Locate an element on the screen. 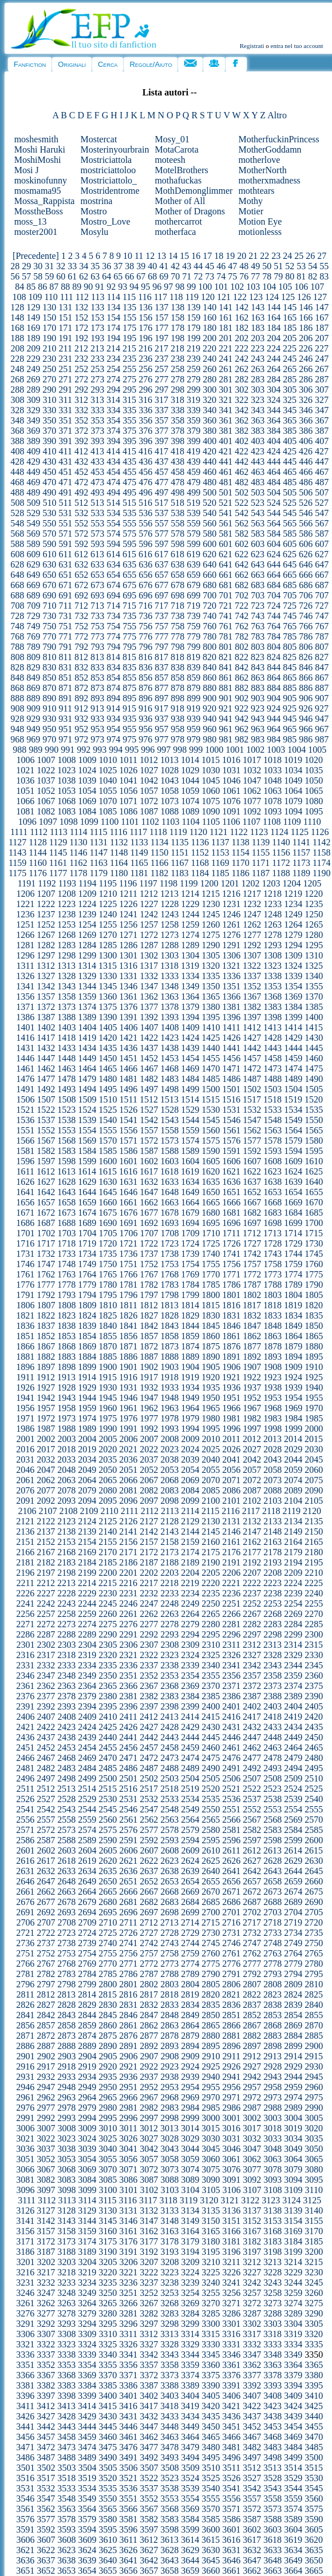  1121 is located at coordinates (218, 832).